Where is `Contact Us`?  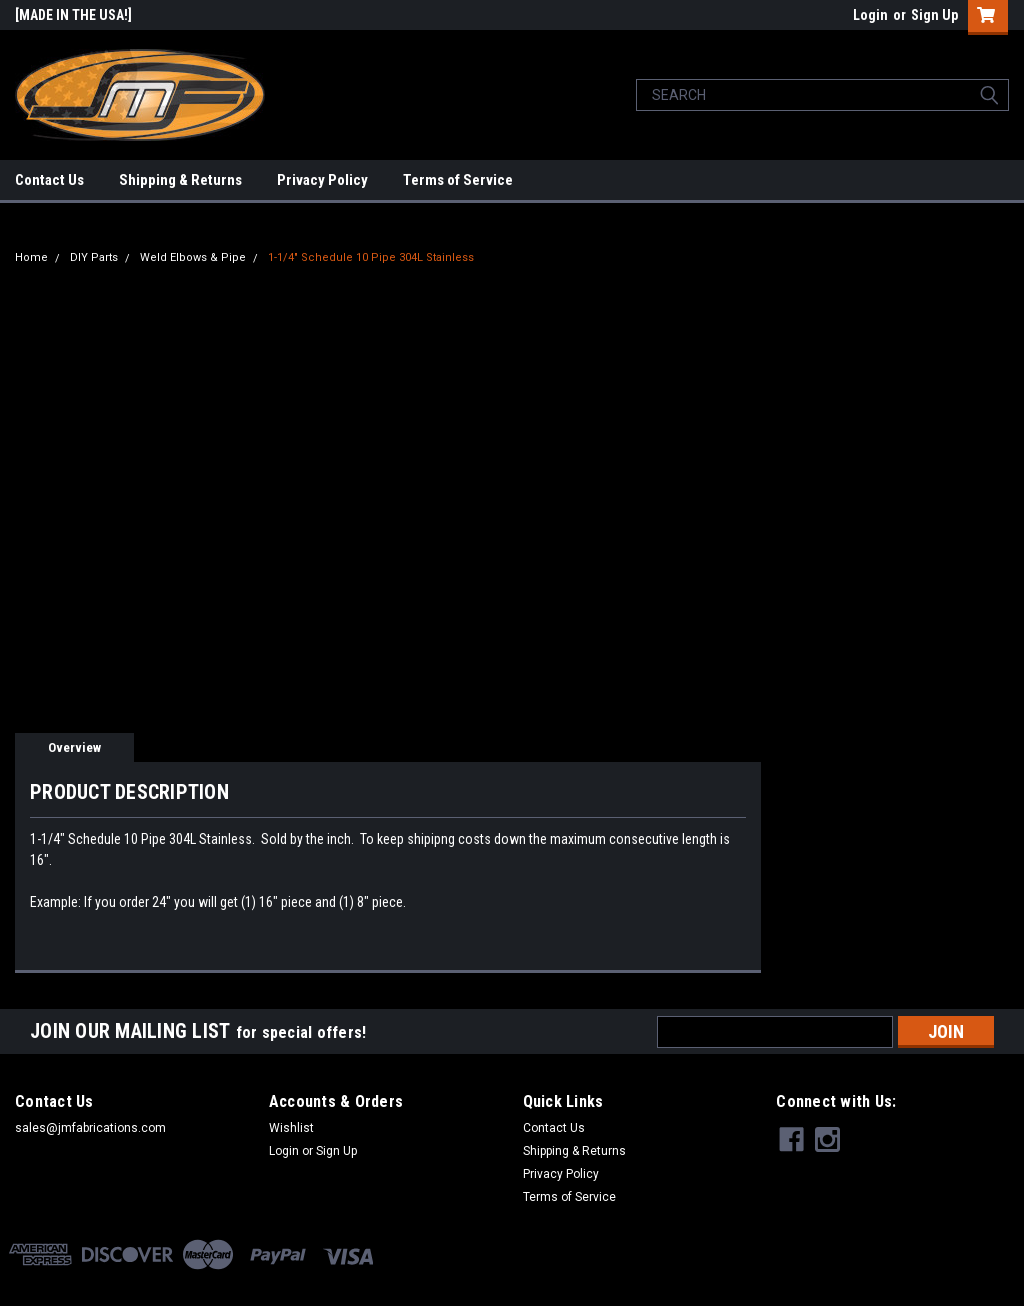
Contact Us is located at coordinates (49, 180).